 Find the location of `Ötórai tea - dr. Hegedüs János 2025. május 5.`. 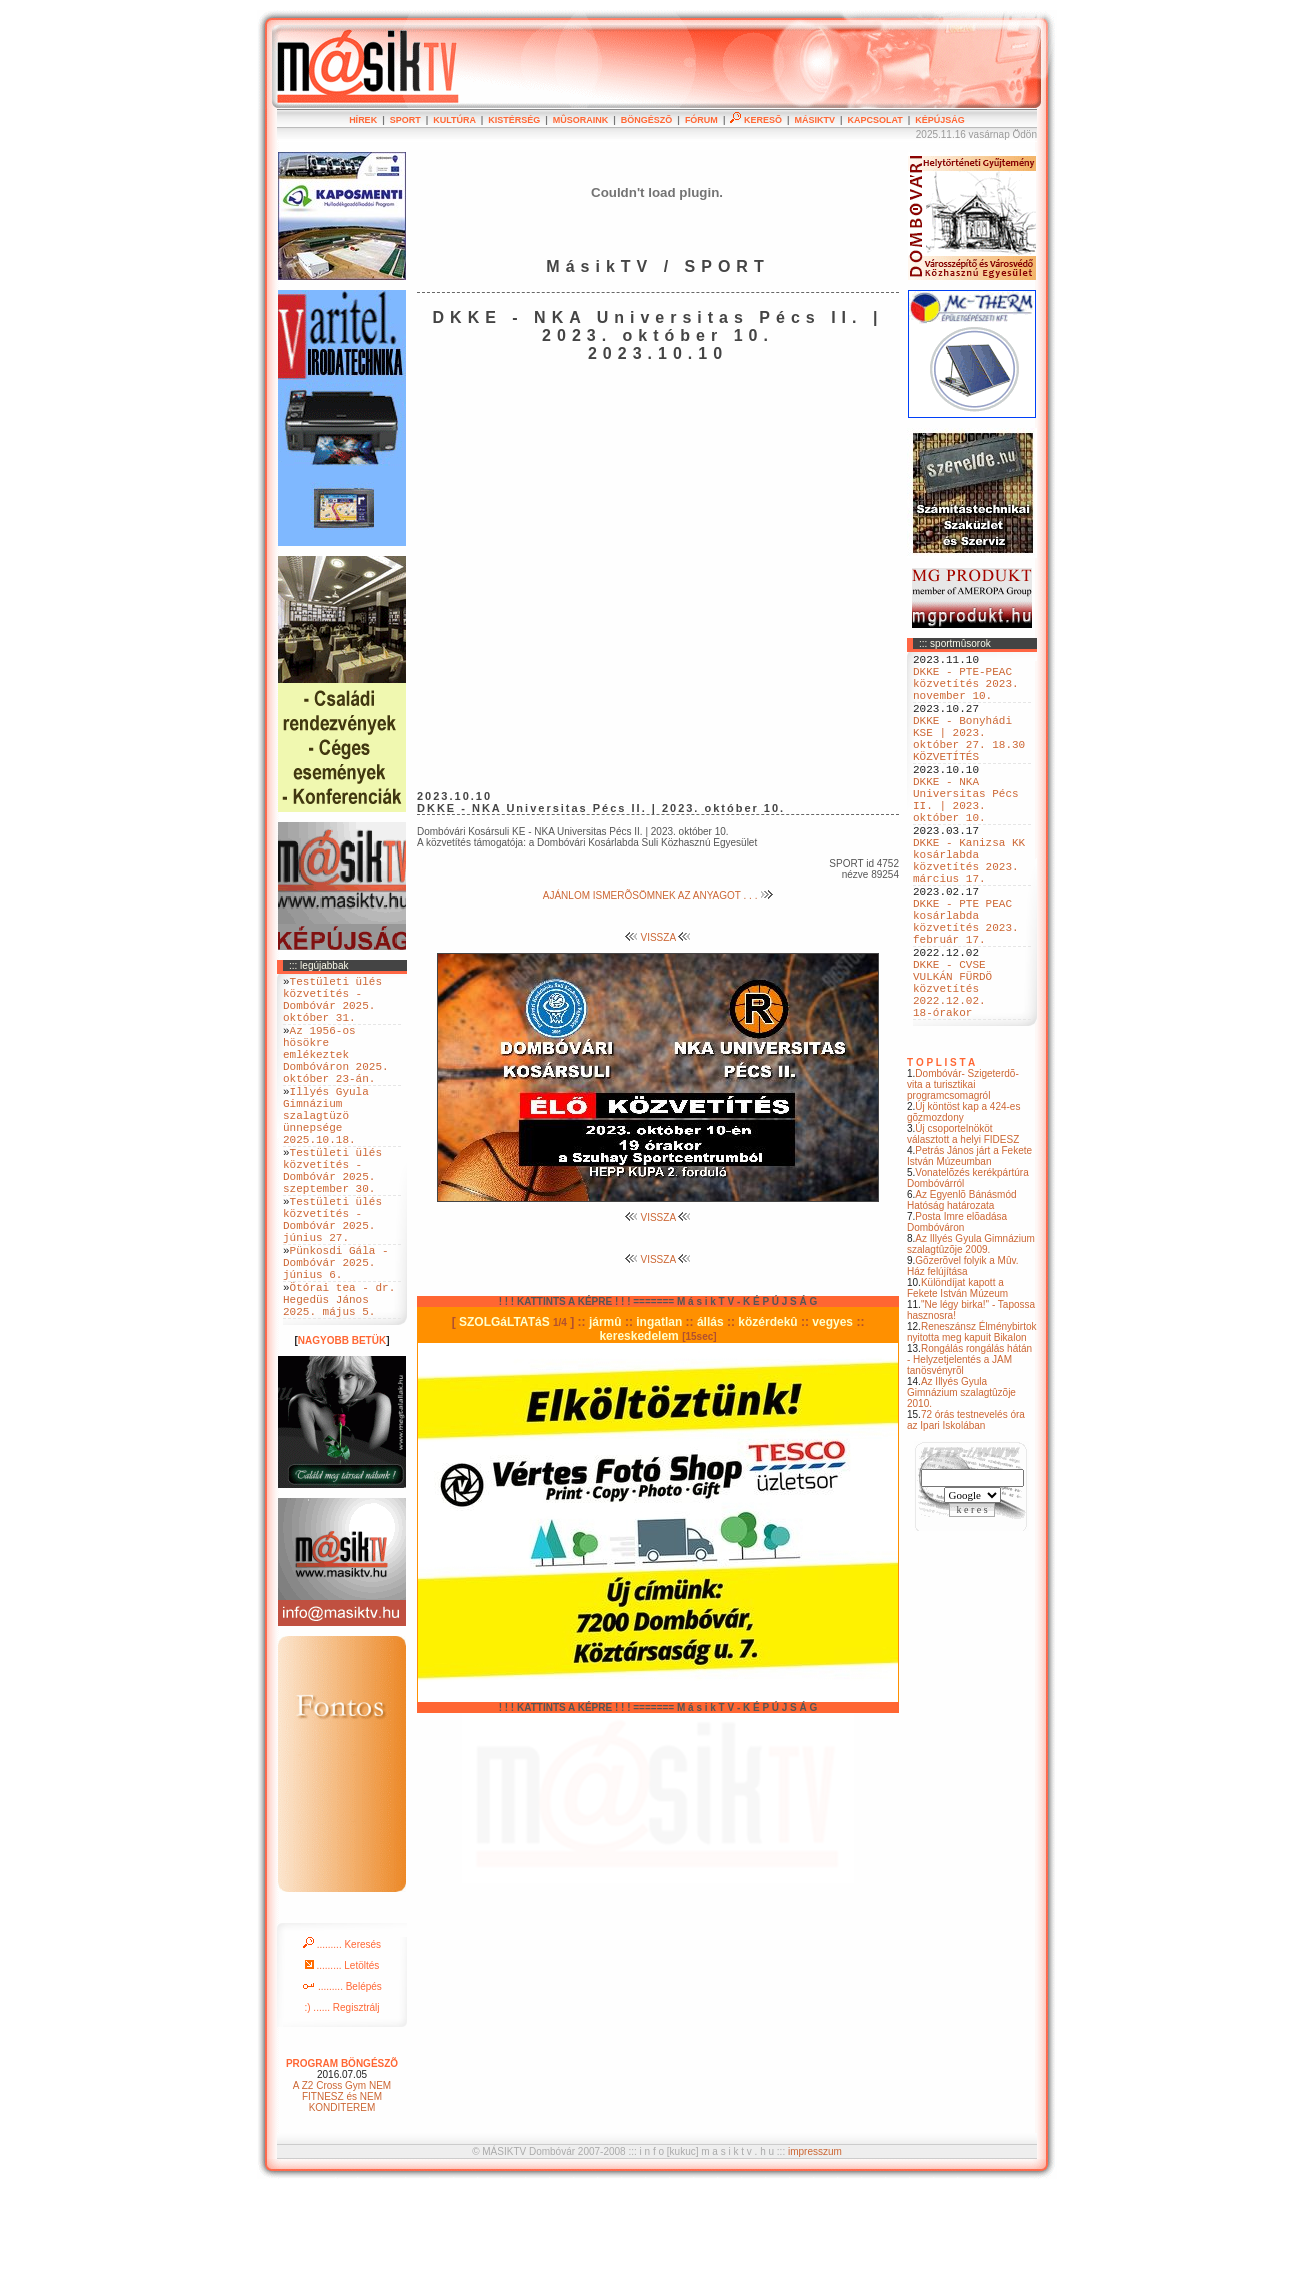

Ötórai tea - dr. Hegedüs János 2025. május 5. is located at coordinates (339, 1379).